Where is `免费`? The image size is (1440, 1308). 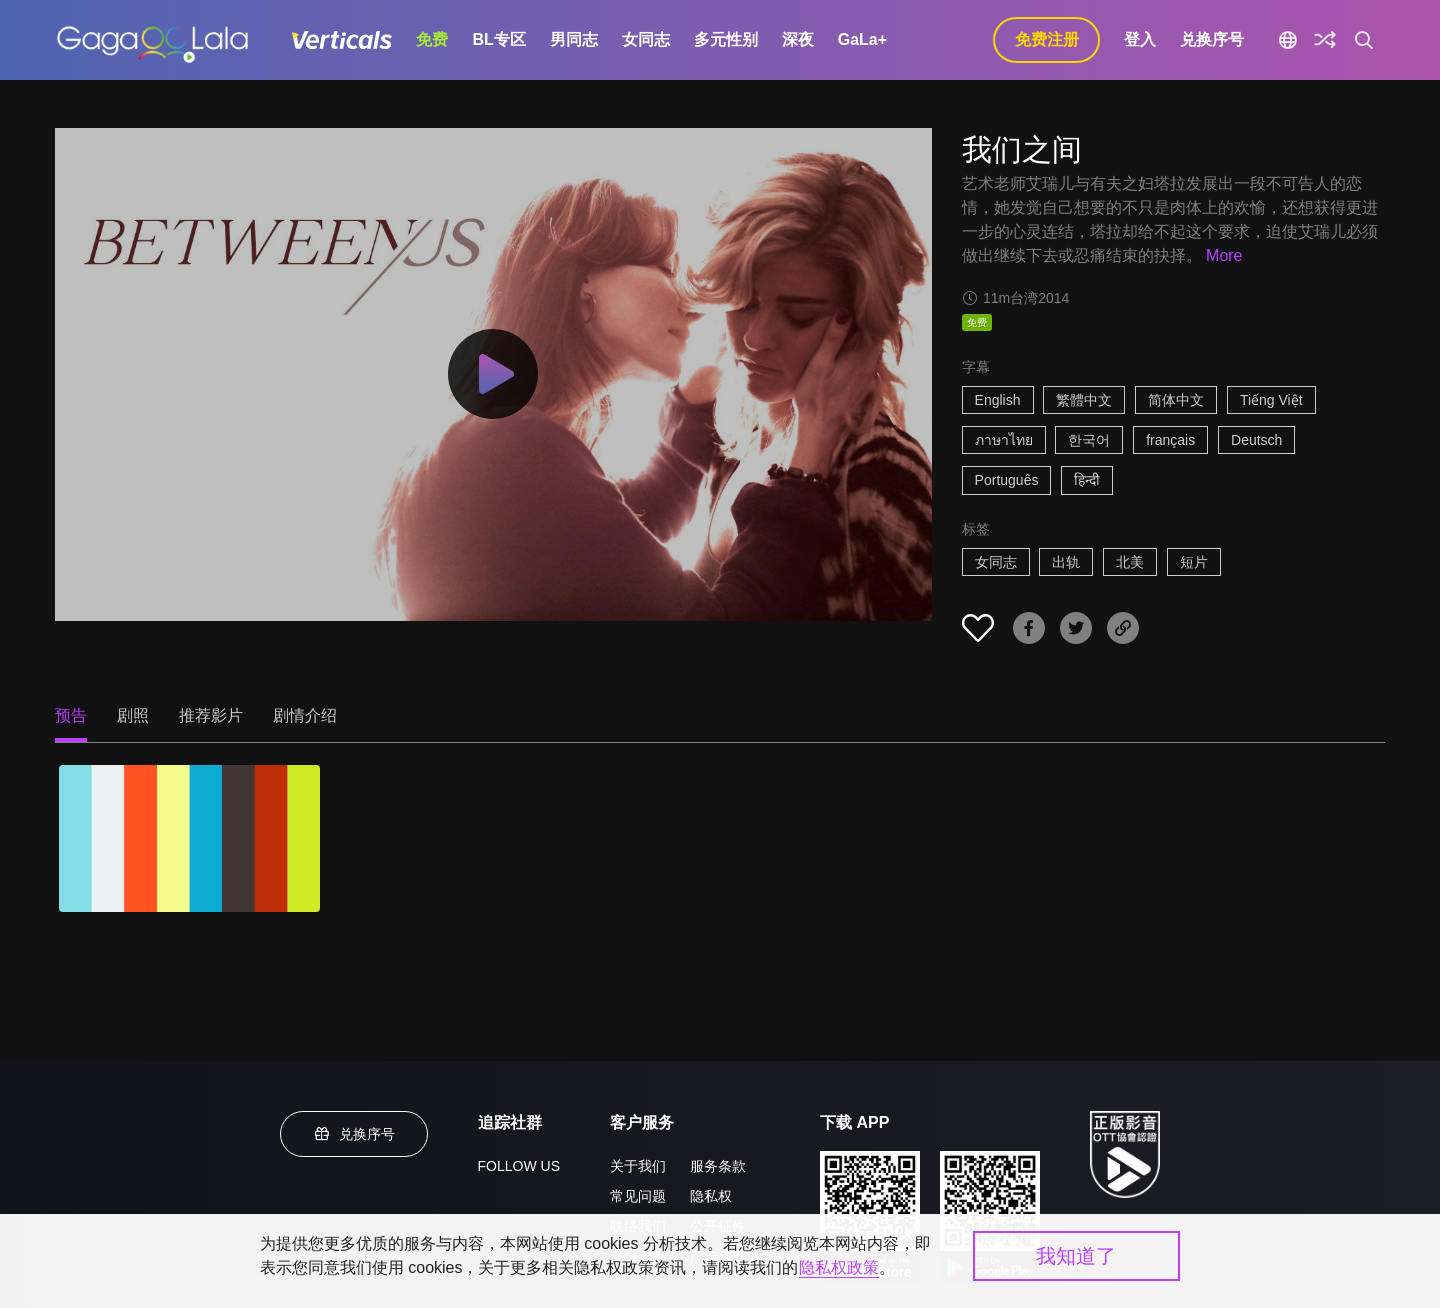
免费 is located at coordinates (432, 39).